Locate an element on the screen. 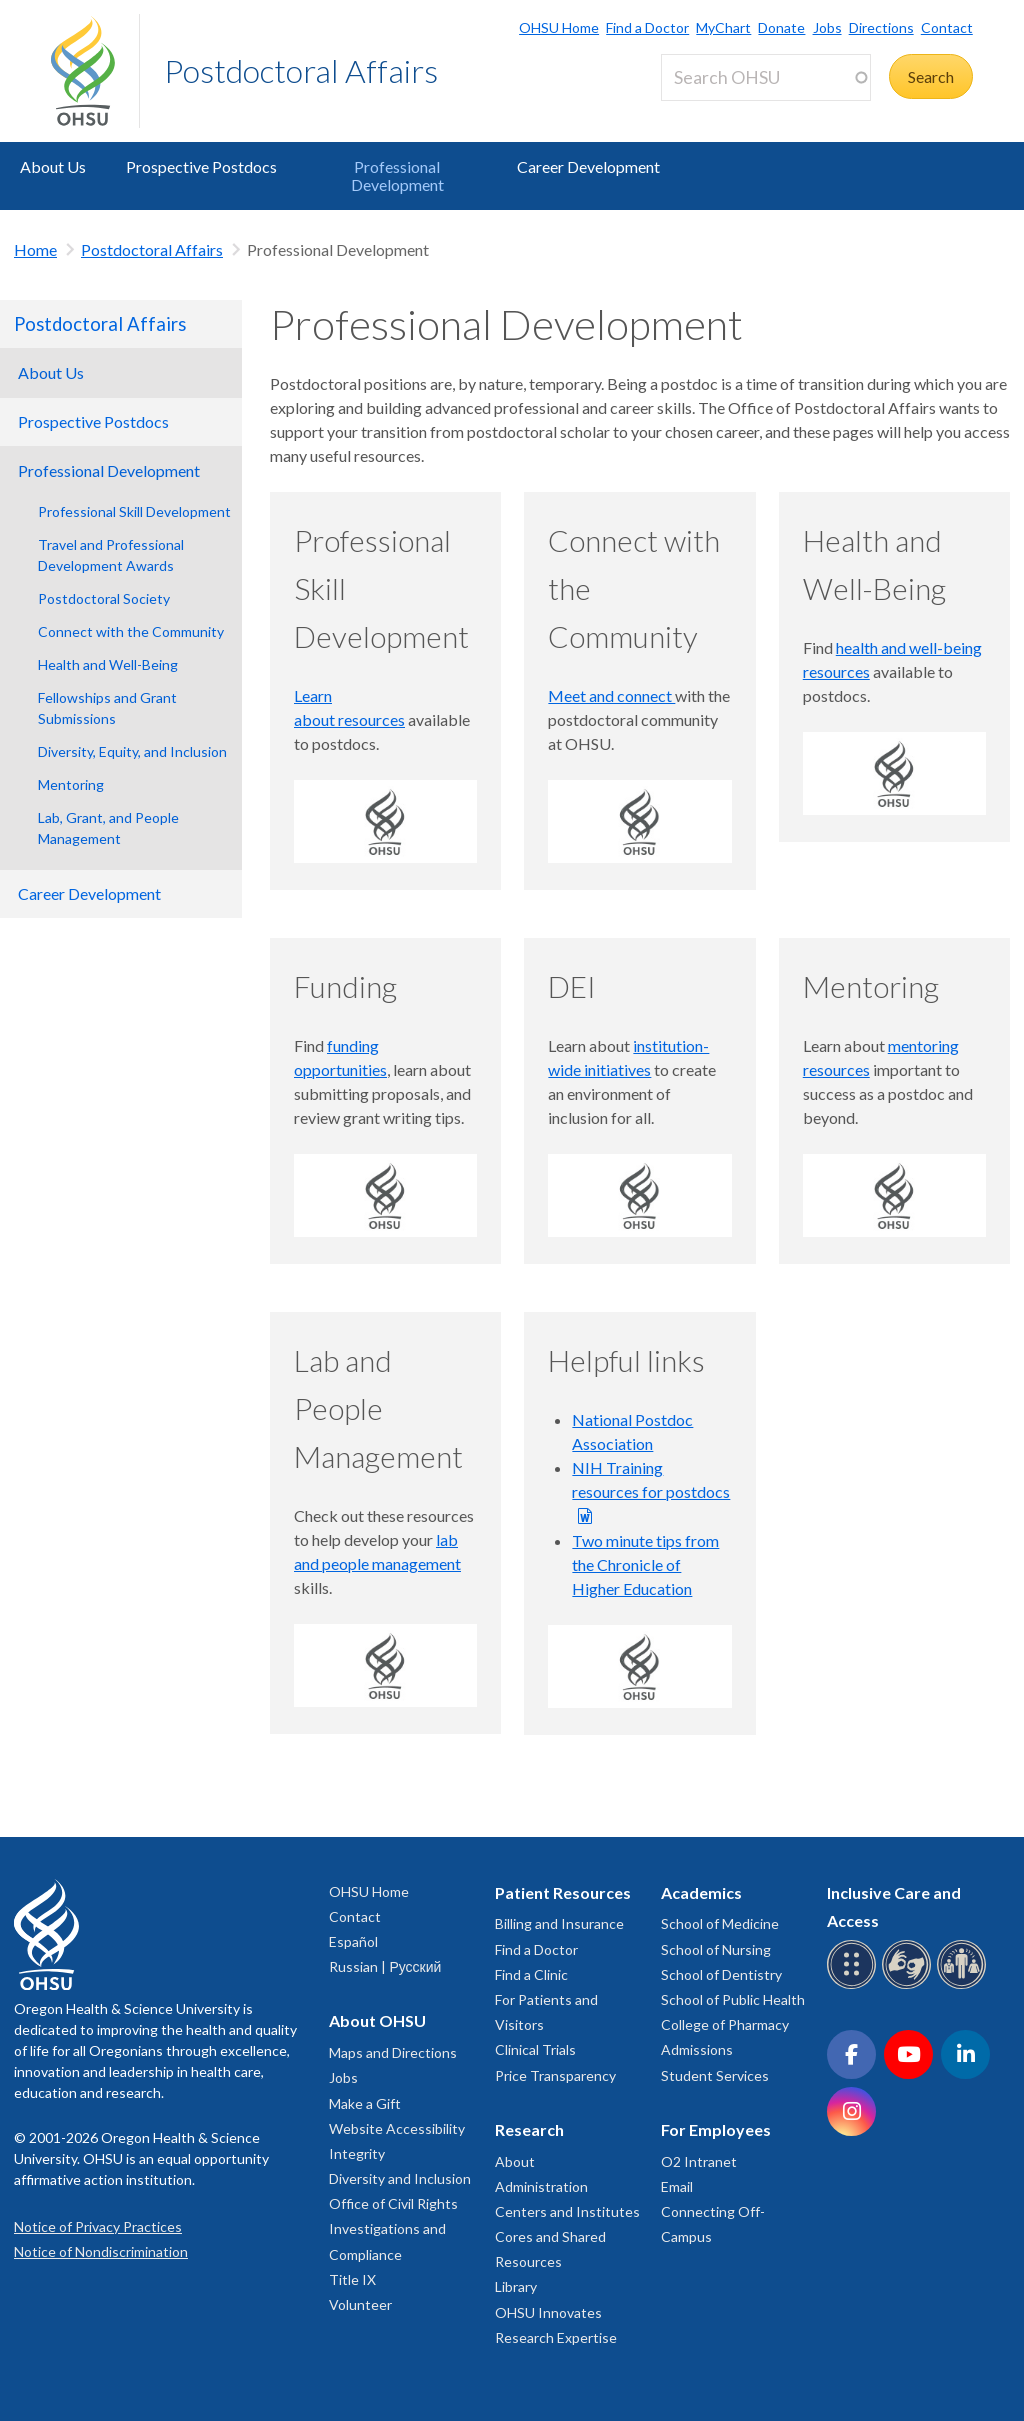 The width and height of the screenshot is (1024, 2421). Administration is located at coordinates (541, 2186).